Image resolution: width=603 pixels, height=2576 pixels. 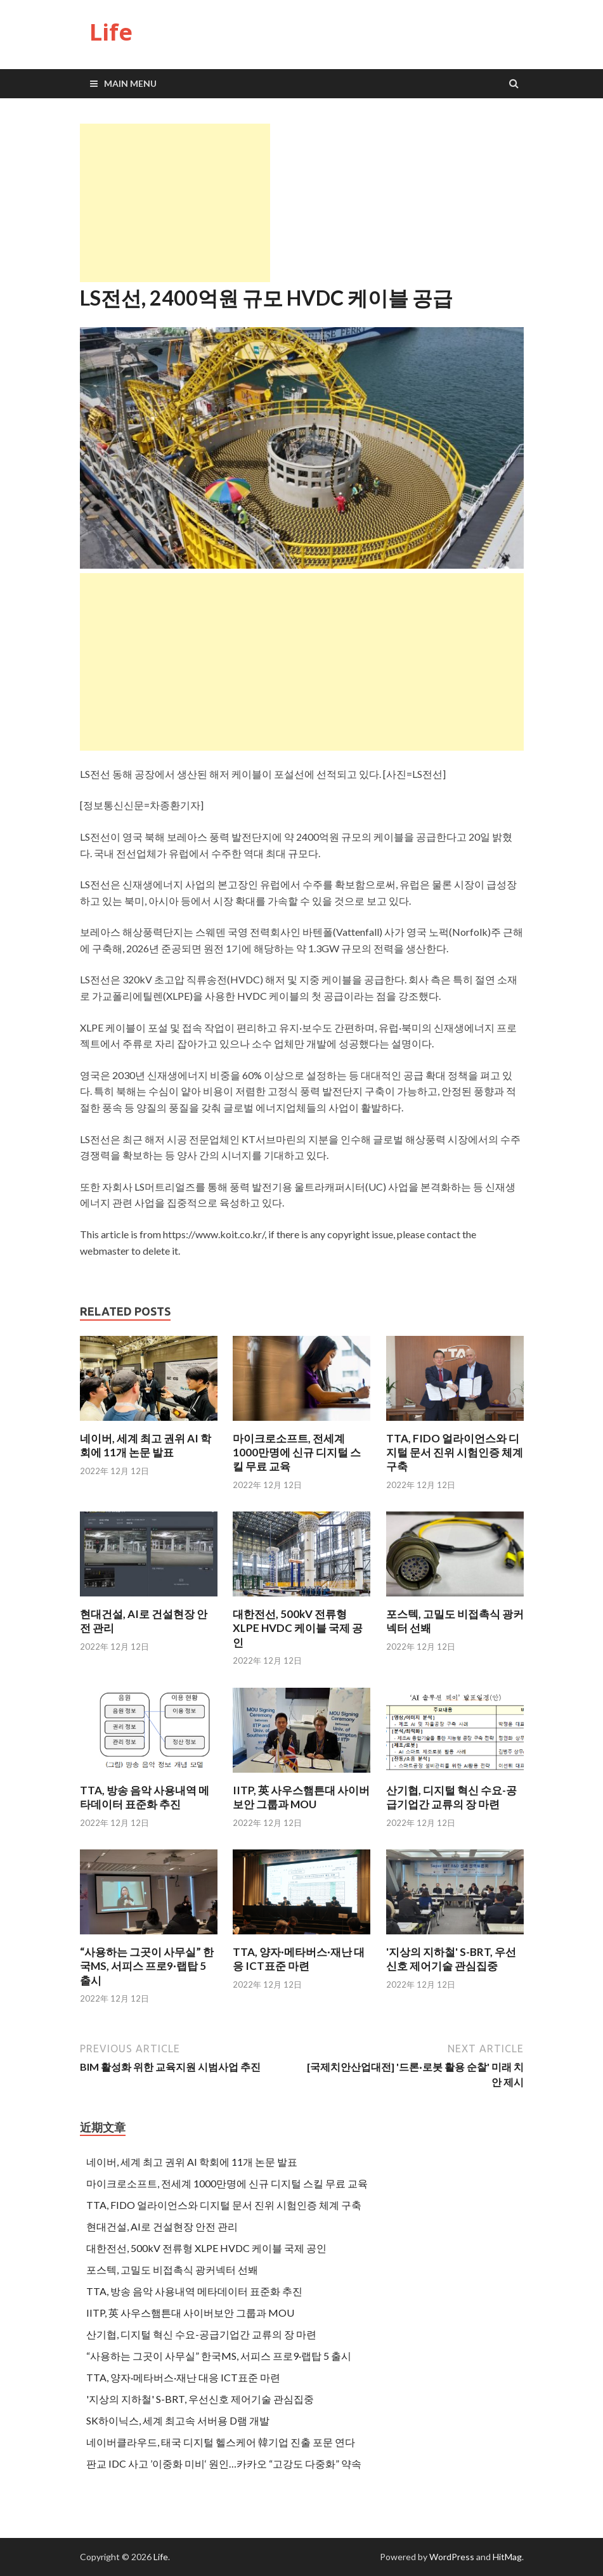 I want to click on 판교 IDC 사고 ’이중화 미비‘ 원인…카카오 “고강도 다중화” 약속, so click(x=223, y=2463).